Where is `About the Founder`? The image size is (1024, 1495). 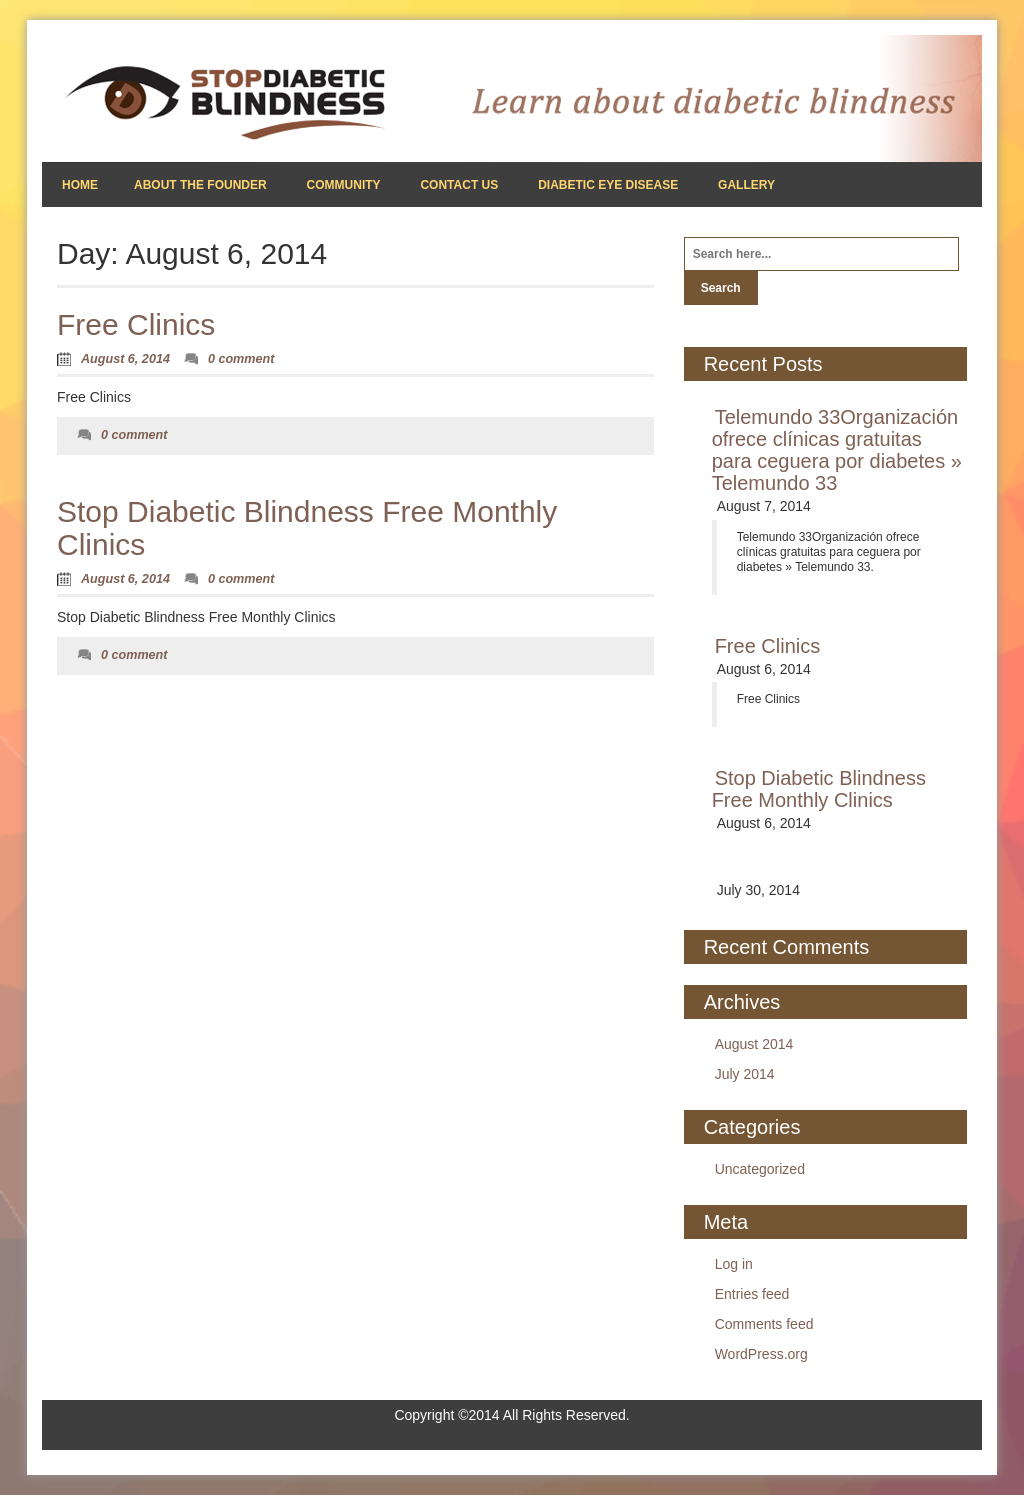 About the Founder is located at coordinates (200, 185).